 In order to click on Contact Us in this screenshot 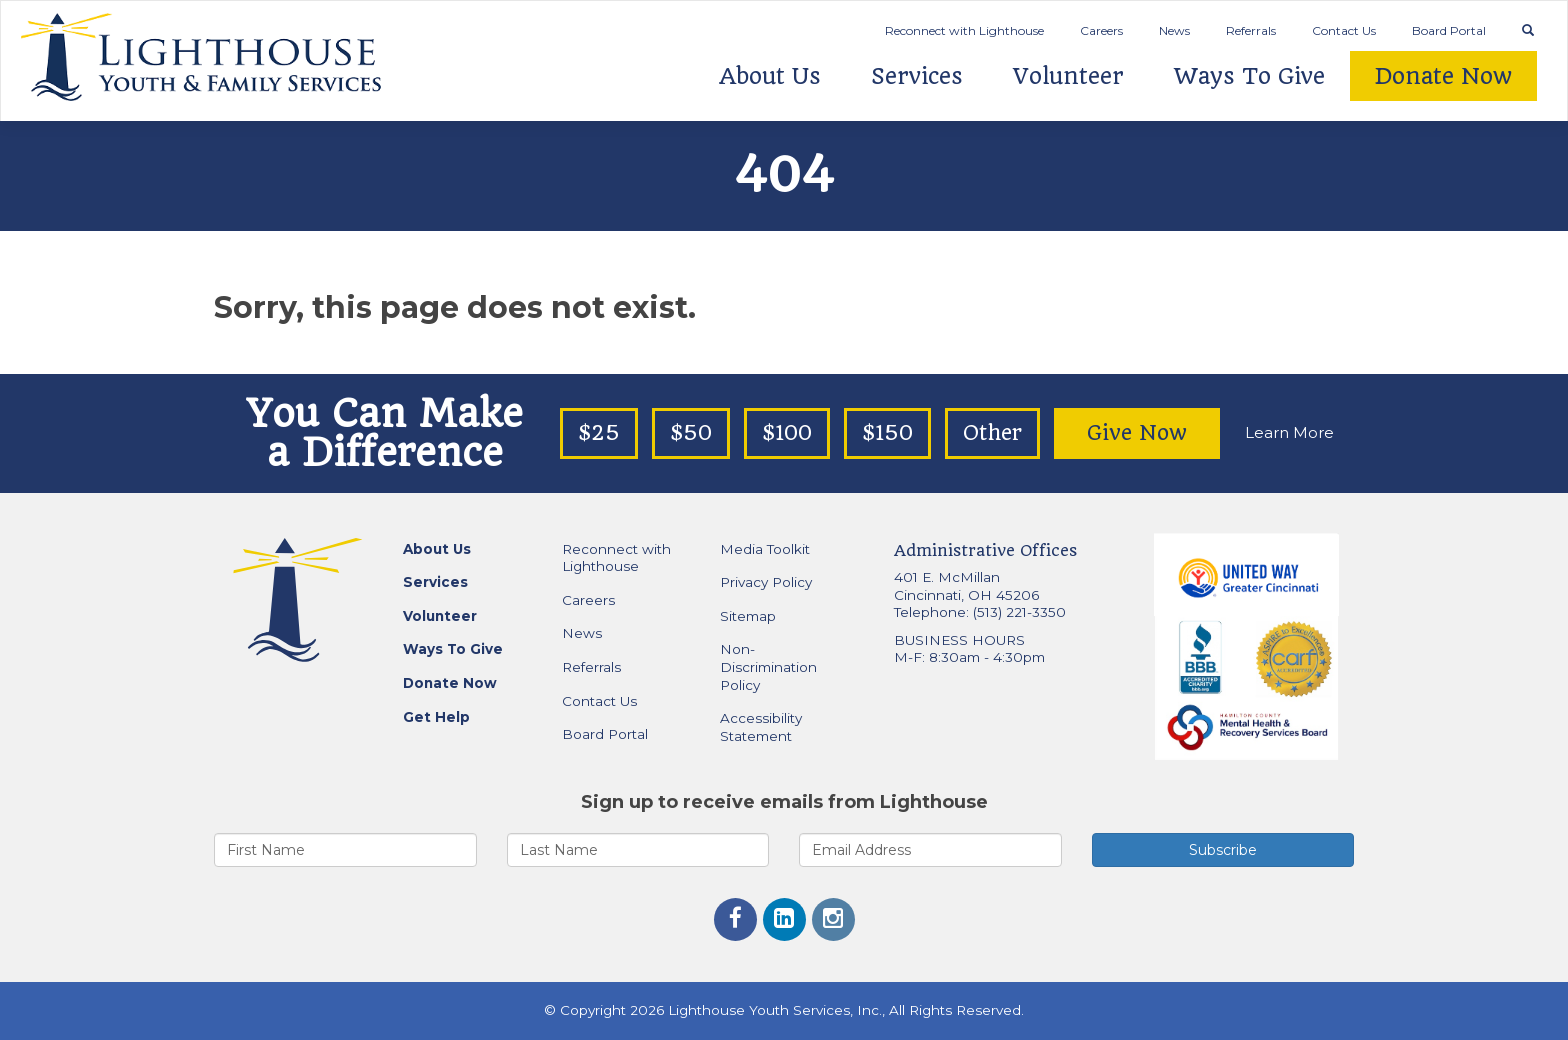, I will do `click(1344, 30)`.